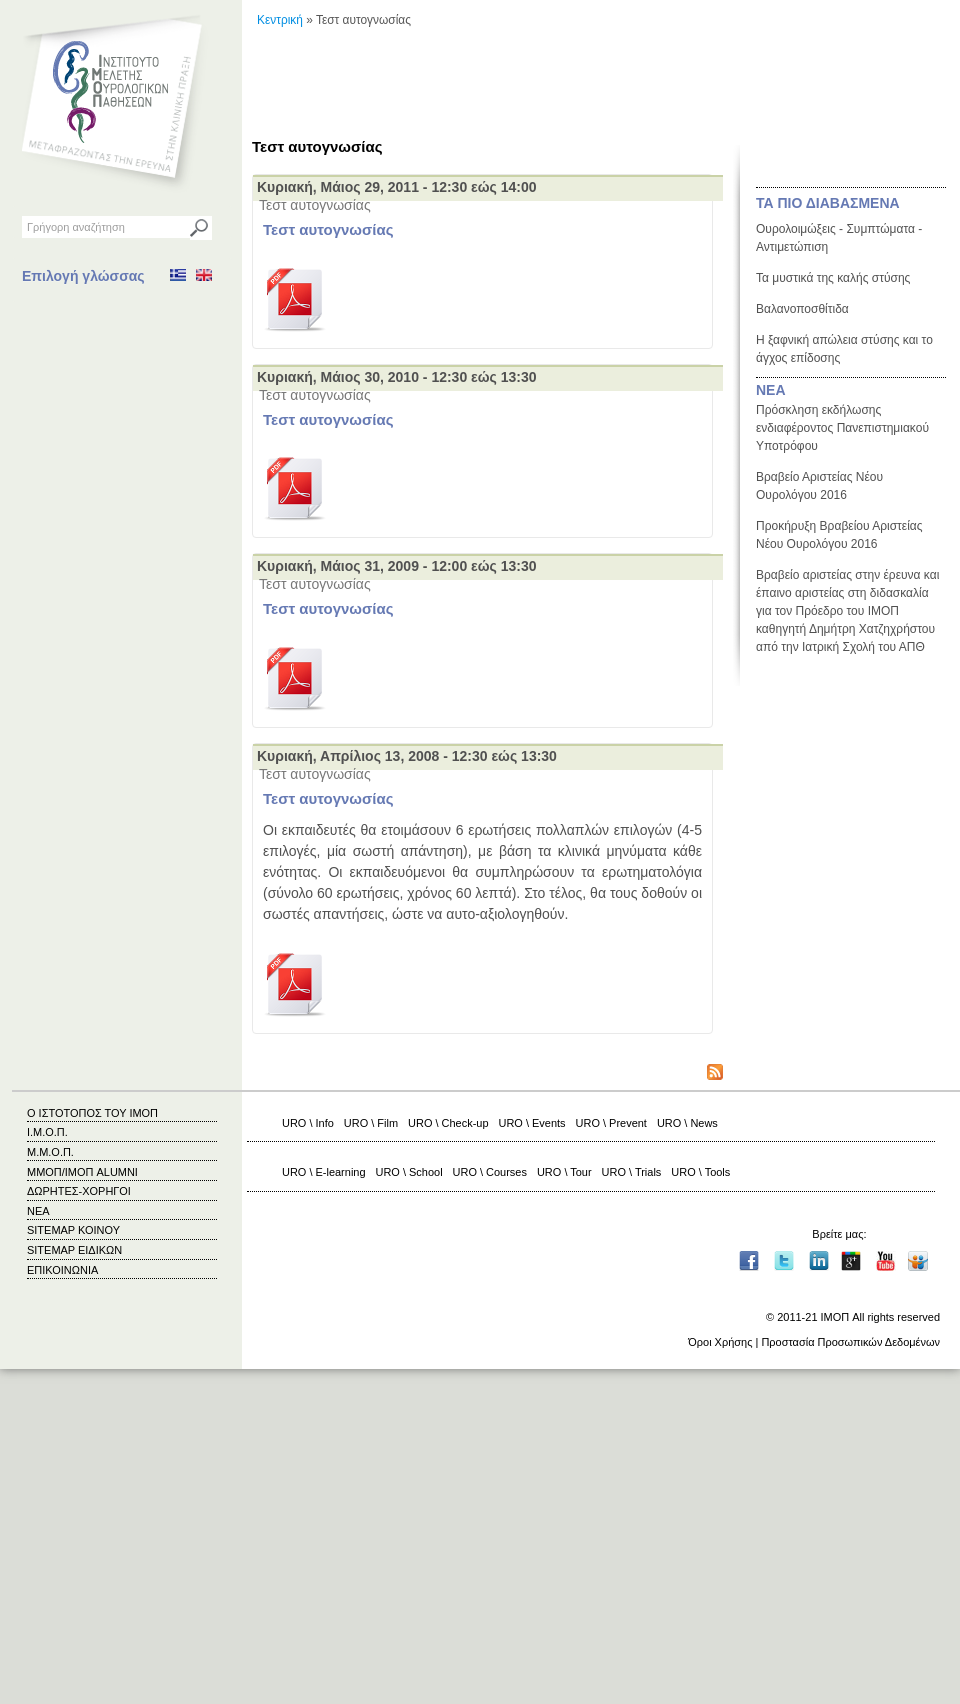  I want to click on ΔΩΡΗΤΕΣ-ΧΟΡΗΓΟΙ, so click(79, 1191).